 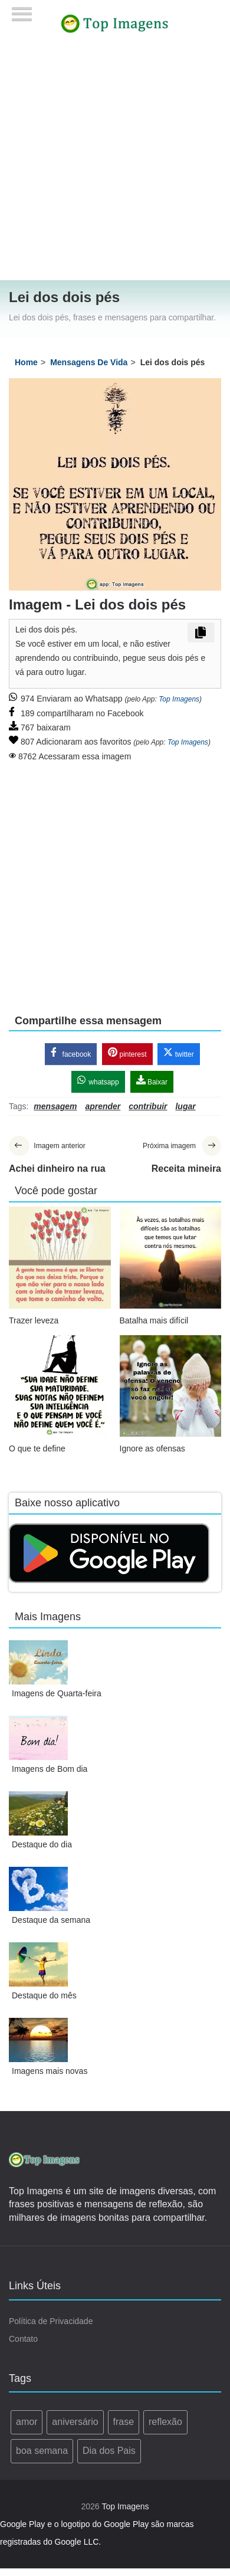 What do you see at coordinates (71, 1052) in the screenshot?
I see `facebook` at bounding box center [71, 1052].